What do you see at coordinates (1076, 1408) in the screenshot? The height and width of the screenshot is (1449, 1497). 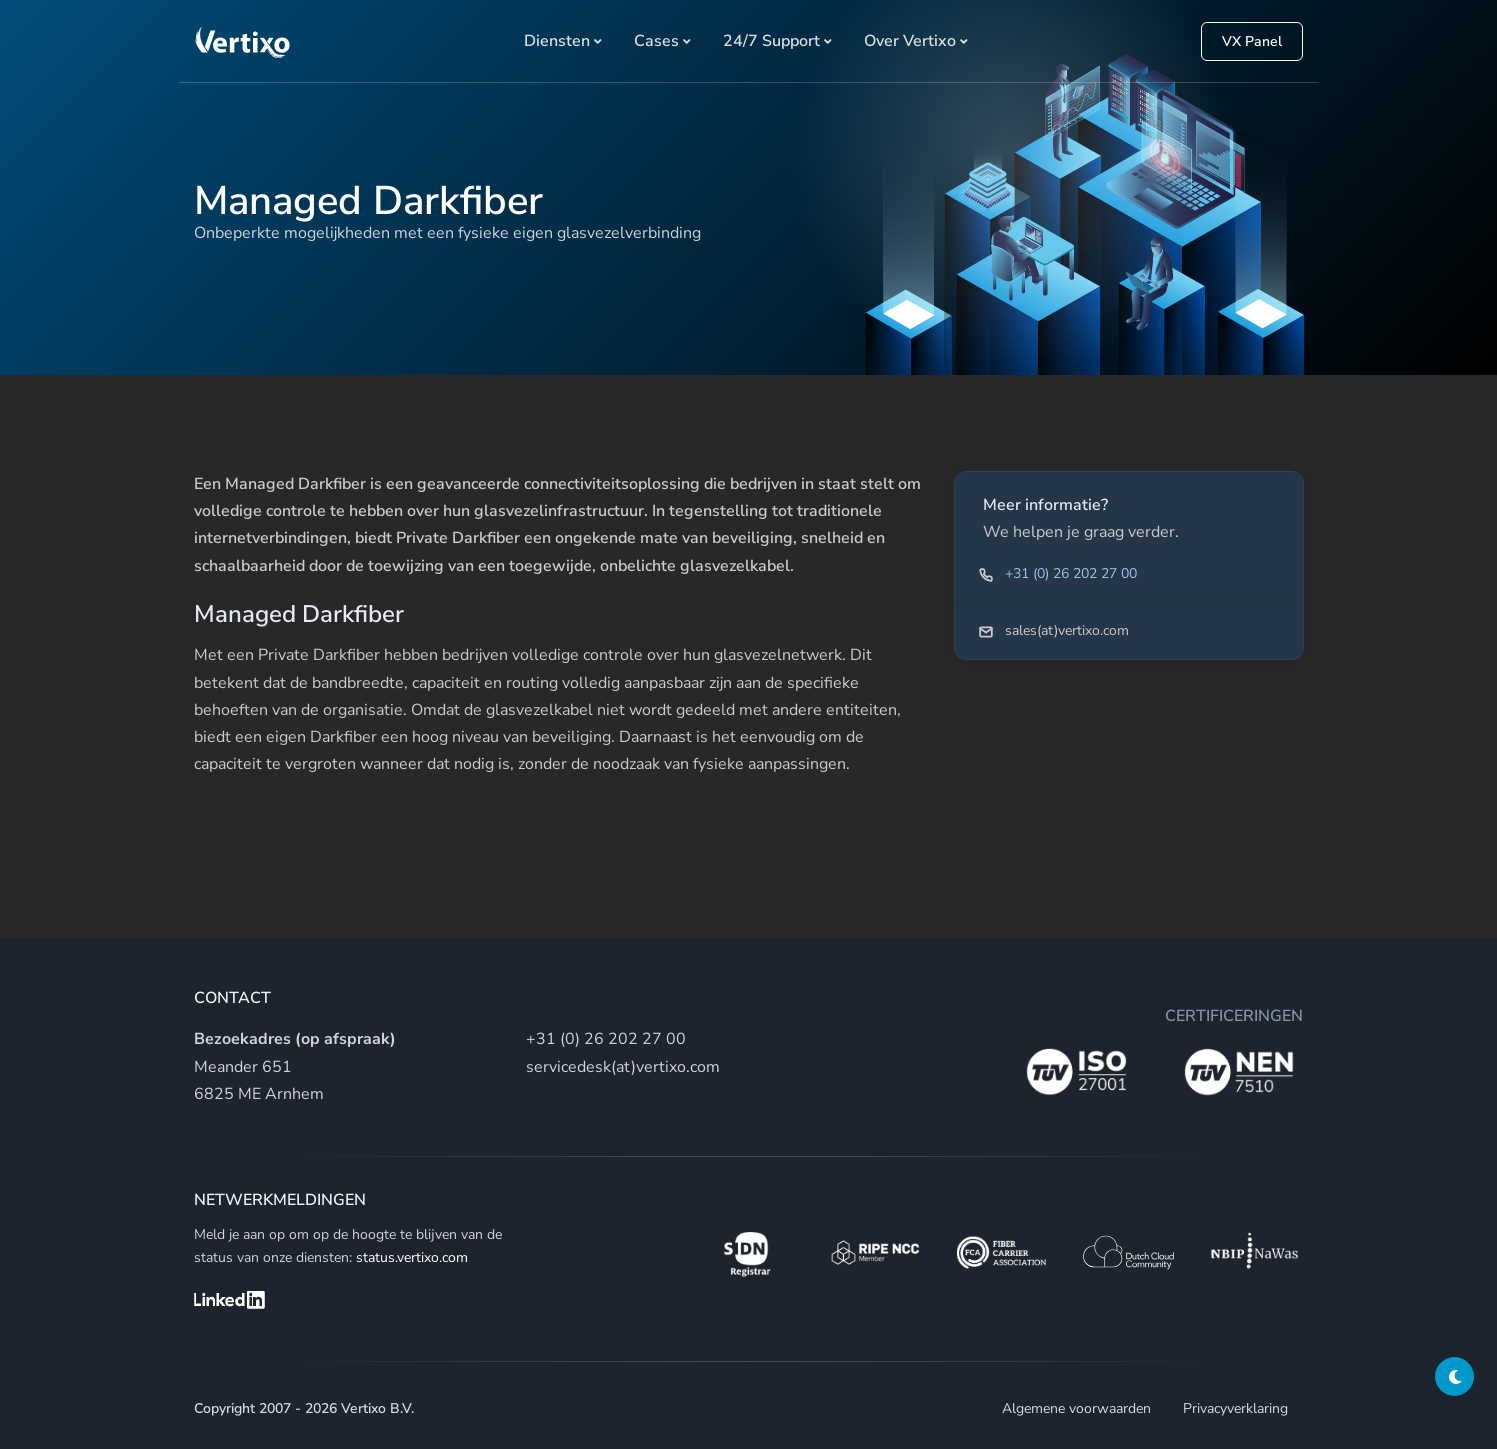 I see `Algemene voorwaarden` at bounding box center [1076, 1408].